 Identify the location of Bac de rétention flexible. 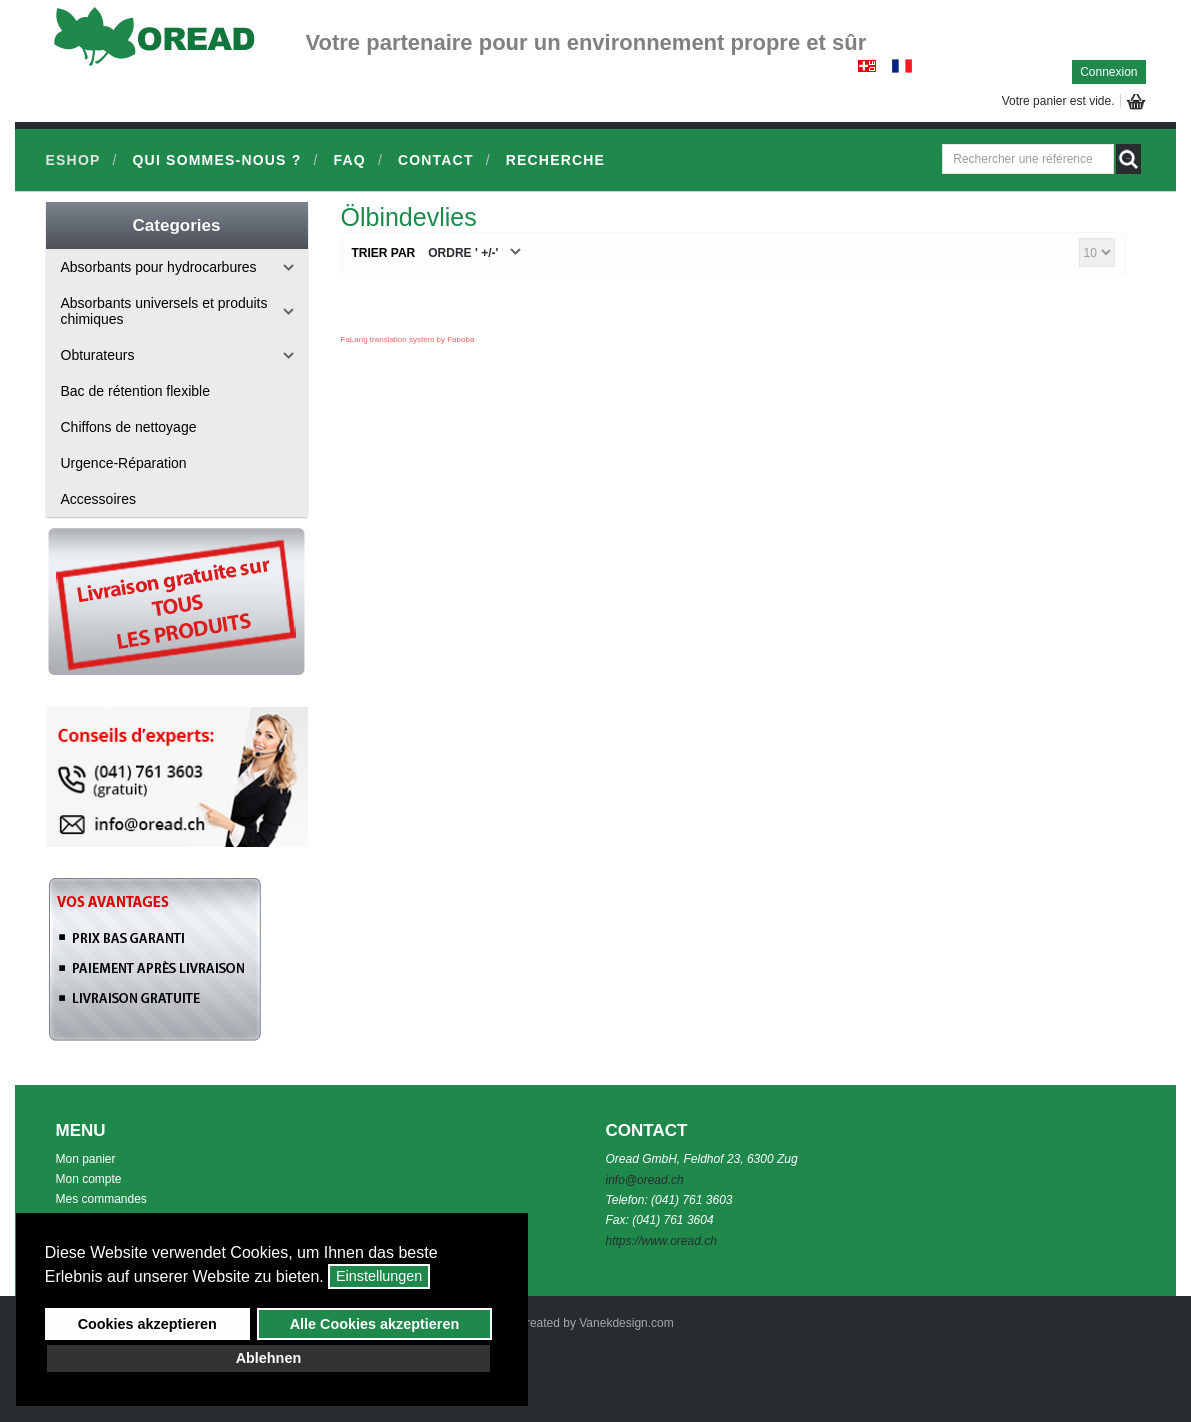
(135, 391).